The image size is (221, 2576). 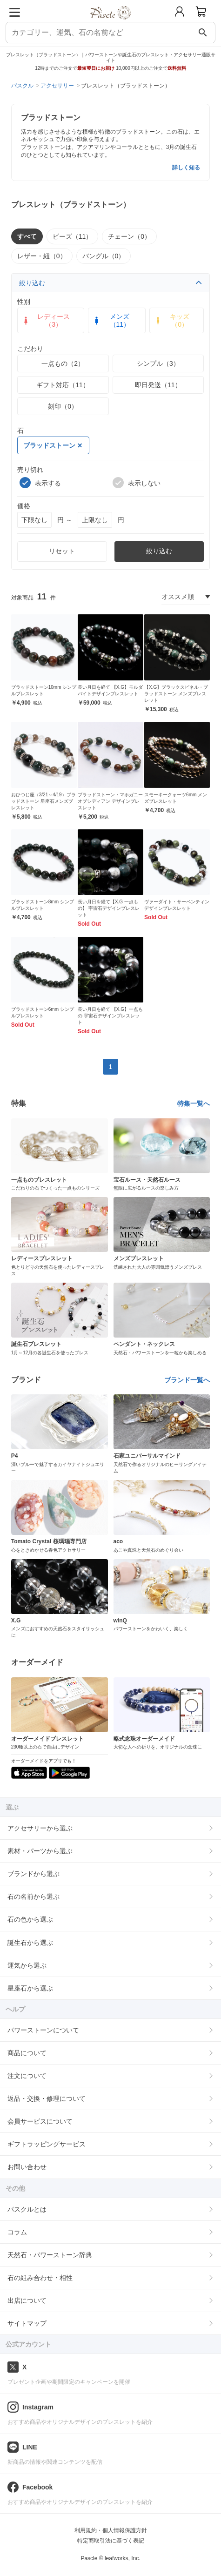 I want to click on バングル（0）, so click(x=103, y=256).